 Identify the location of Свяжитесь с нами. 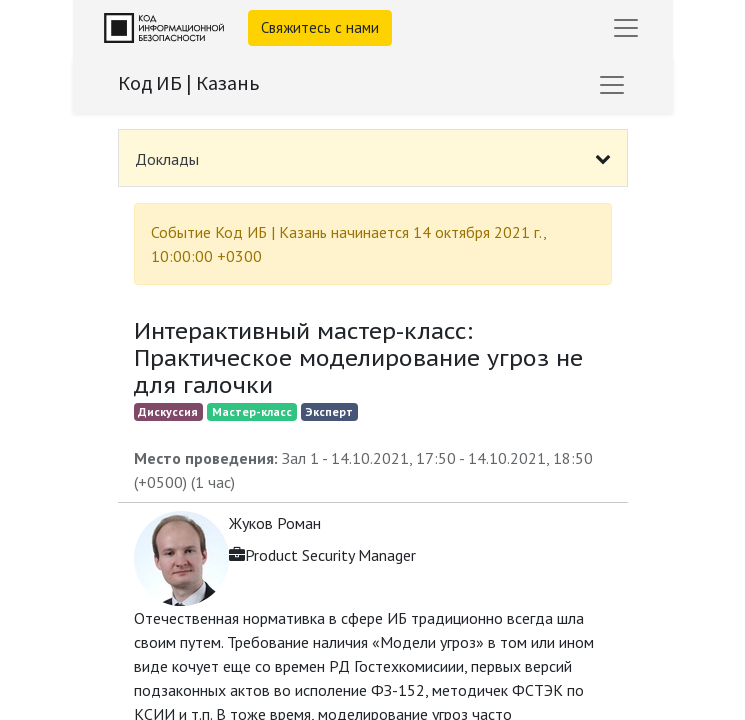
(320, 27).